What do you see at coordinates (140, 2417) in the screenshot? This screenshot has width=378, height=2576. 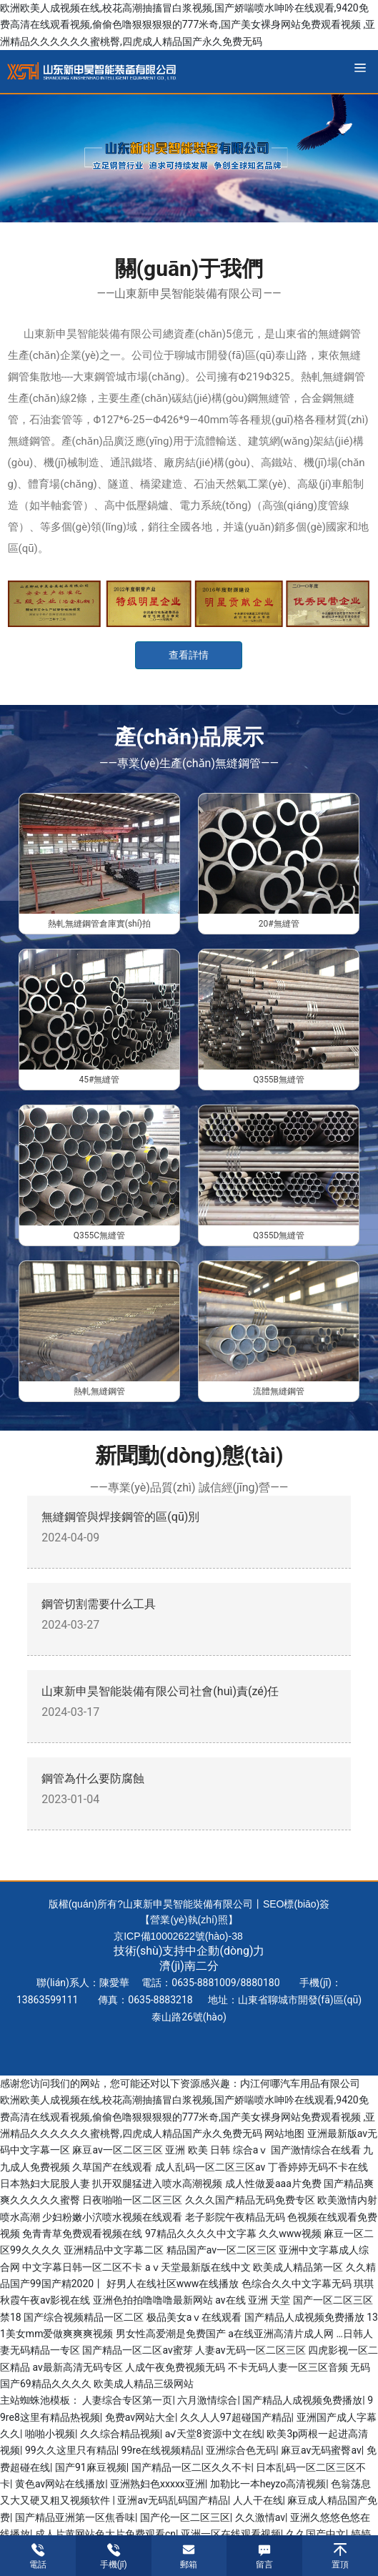 I see `免费av网站大全` at bounding box center [140, 2417].